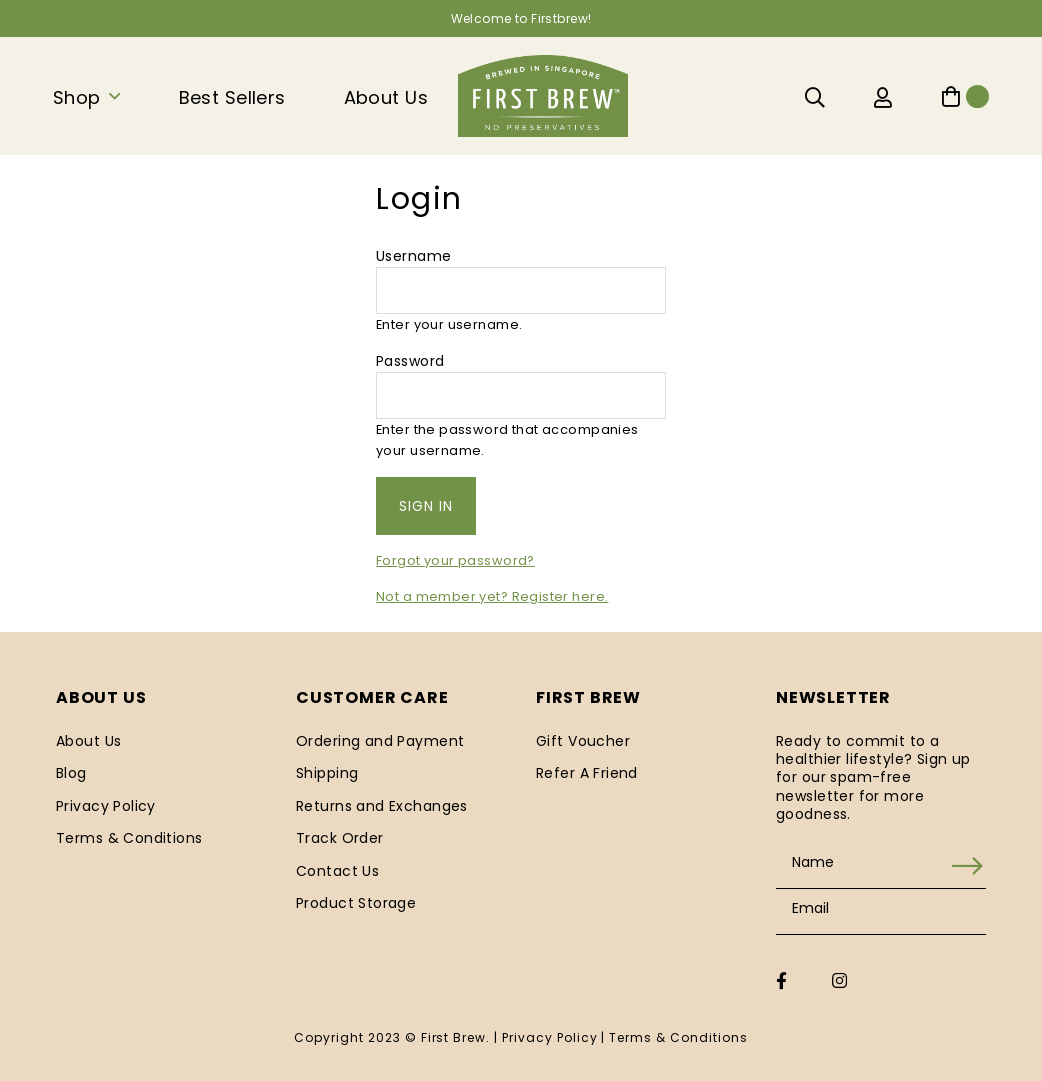 The width and height of the screenshot is (1042, 1081). Describe the element at coordinates (587, 773) in the screenshot. I see `Refer A Friend` at that location.